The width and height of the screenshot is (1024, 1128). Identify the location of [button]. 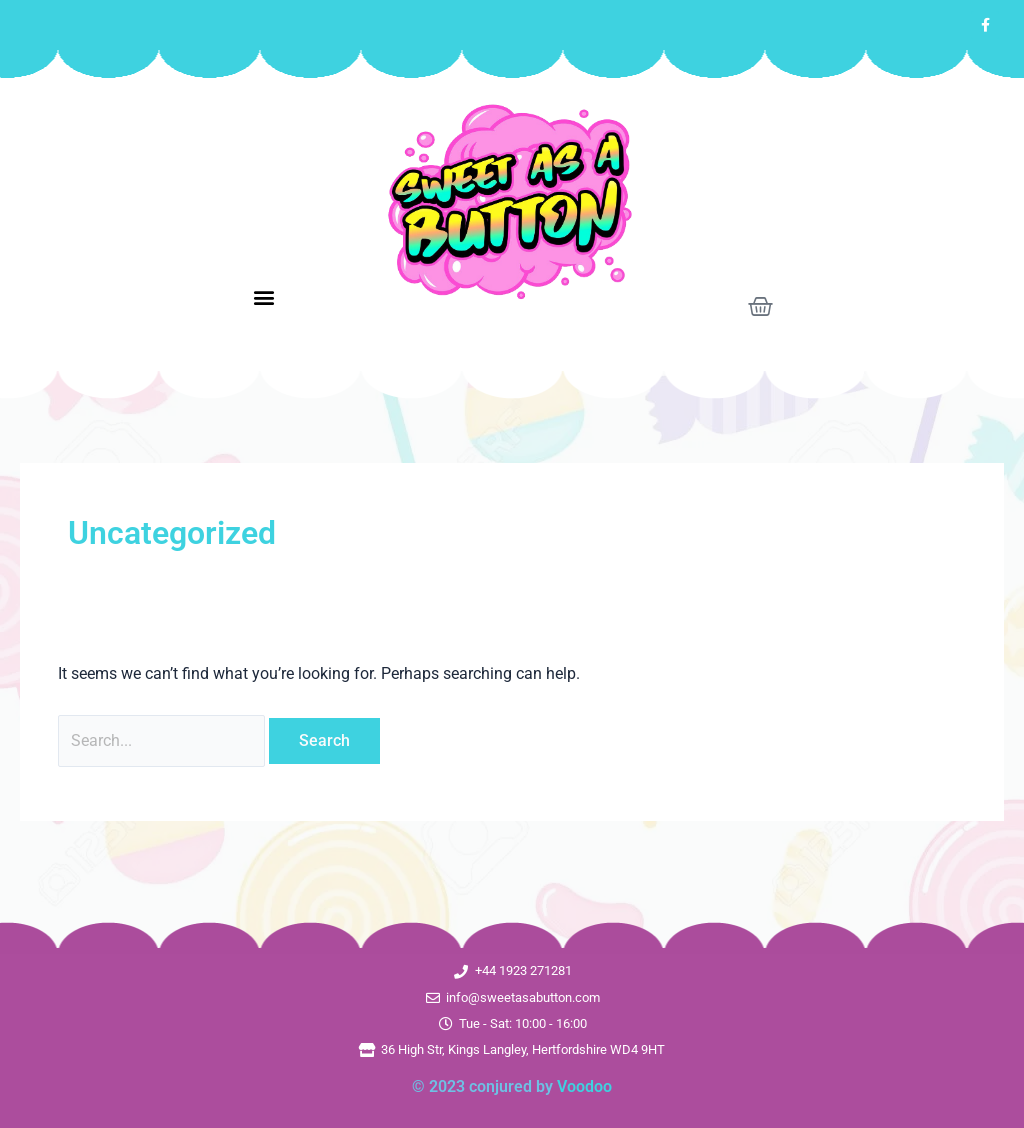
(263, 297).